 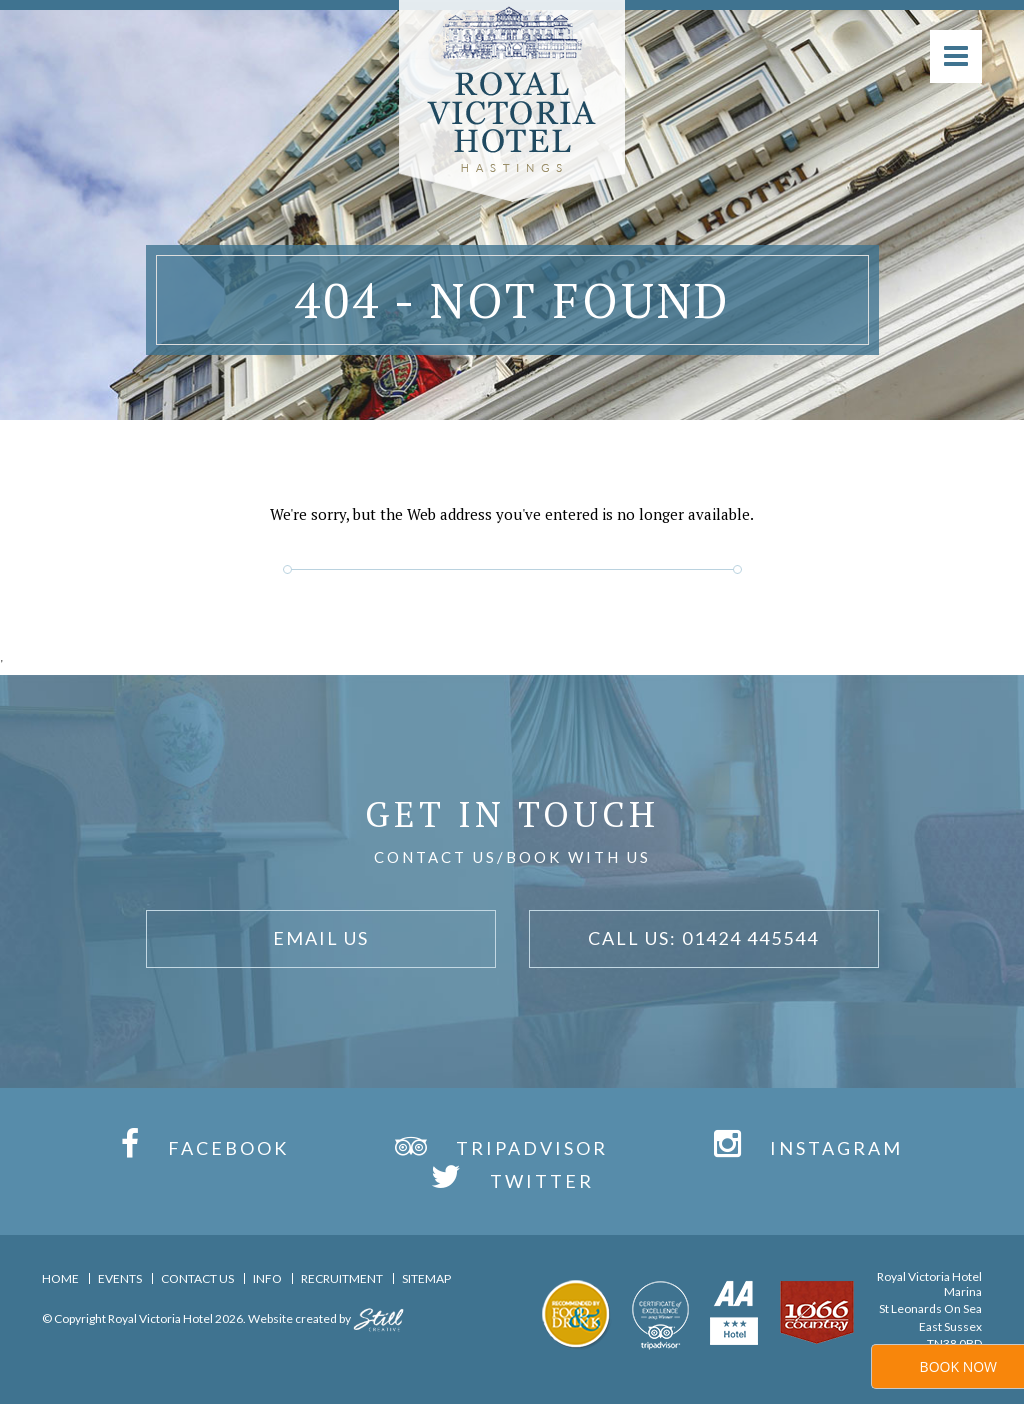 What do you see at coordinates (342, 1278) in the screenshot?
I see `Recruitment` at bounding box center [342, 1278].